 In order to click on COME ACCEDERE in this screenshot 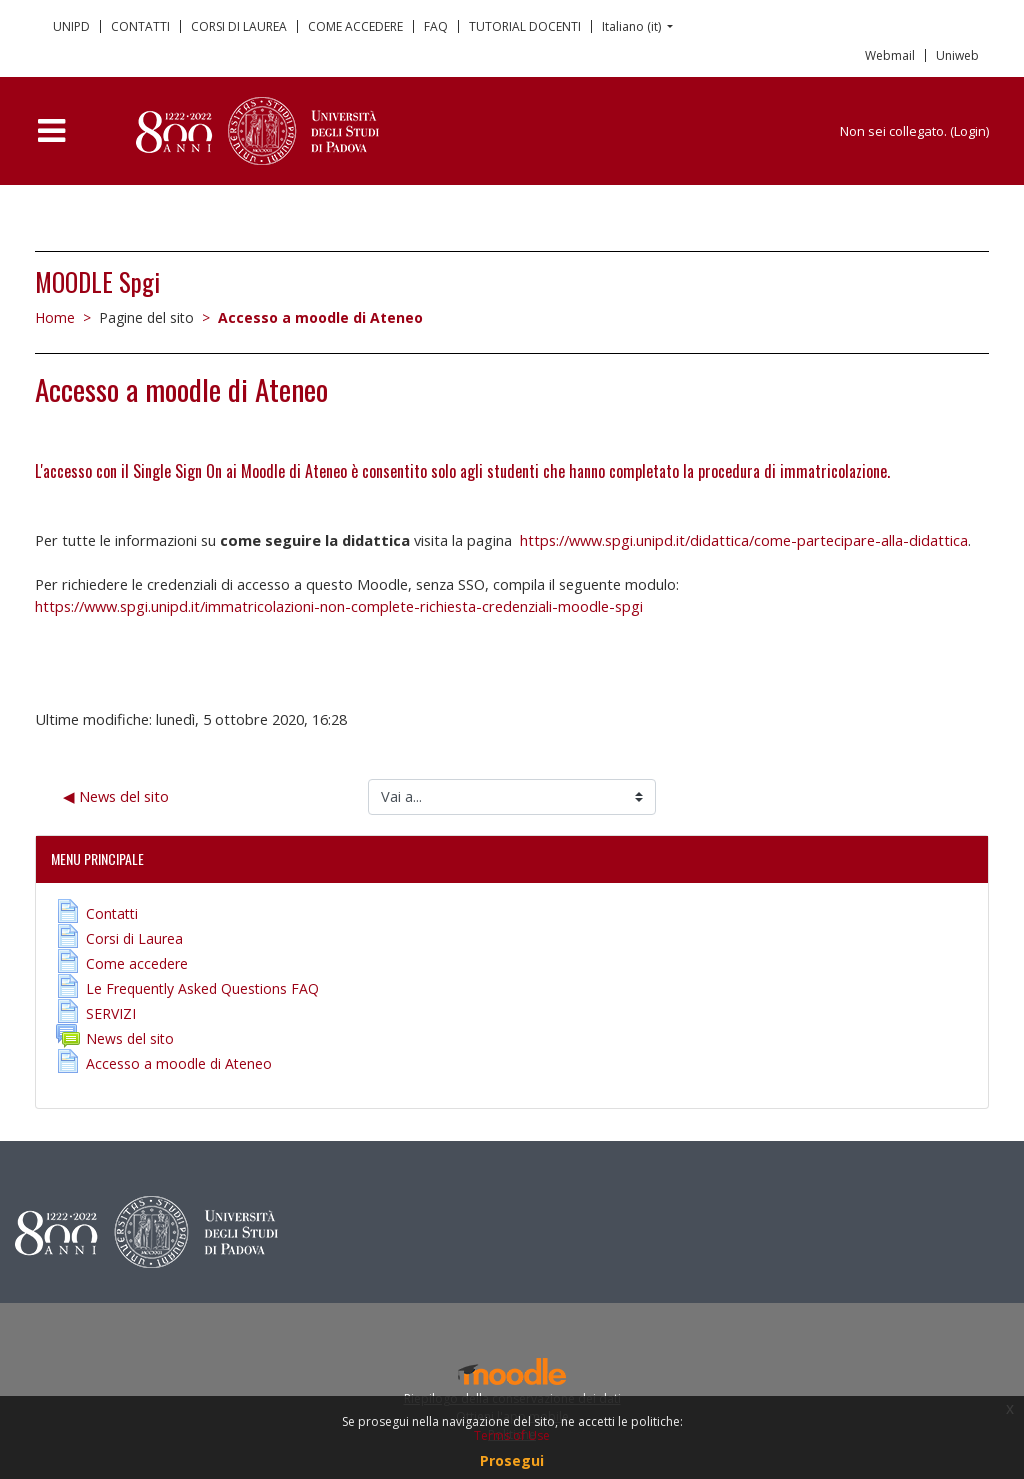, I will do `click(355, 26)`.